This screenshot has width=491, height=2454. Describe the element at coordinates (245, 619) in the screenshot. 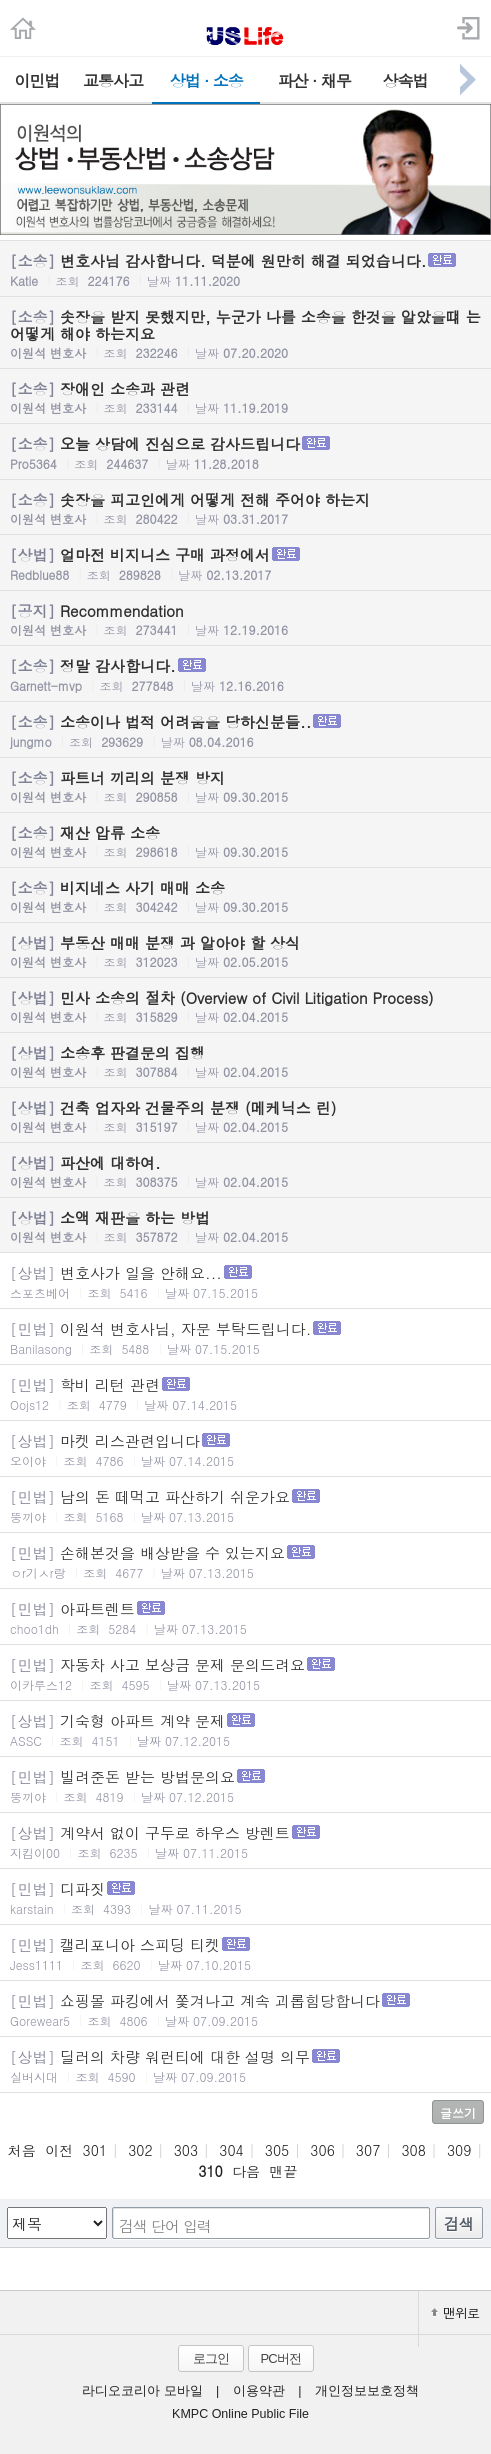

I see `Recommendation` at that location.